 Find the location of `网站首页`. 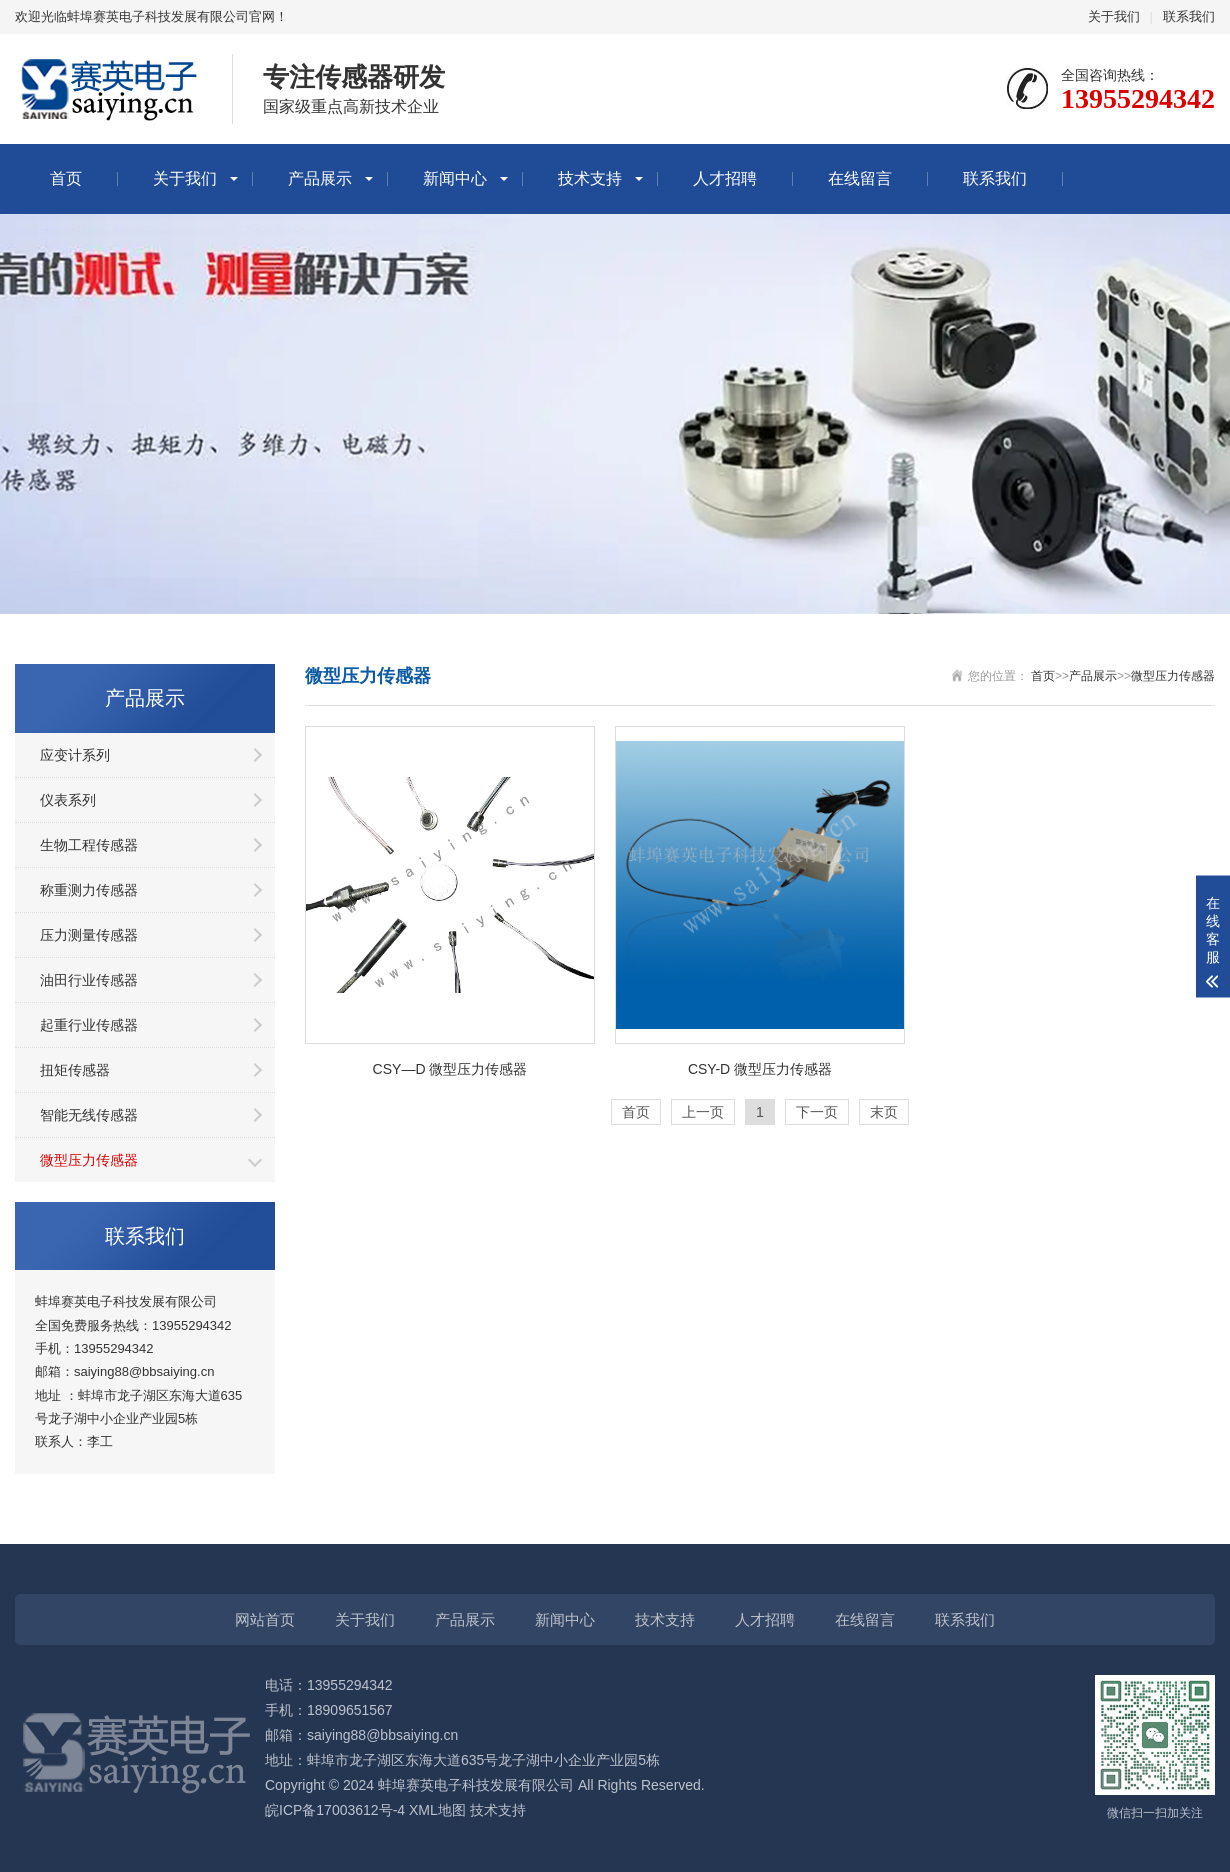

网站首页 is located at coordinates (265, 1619).